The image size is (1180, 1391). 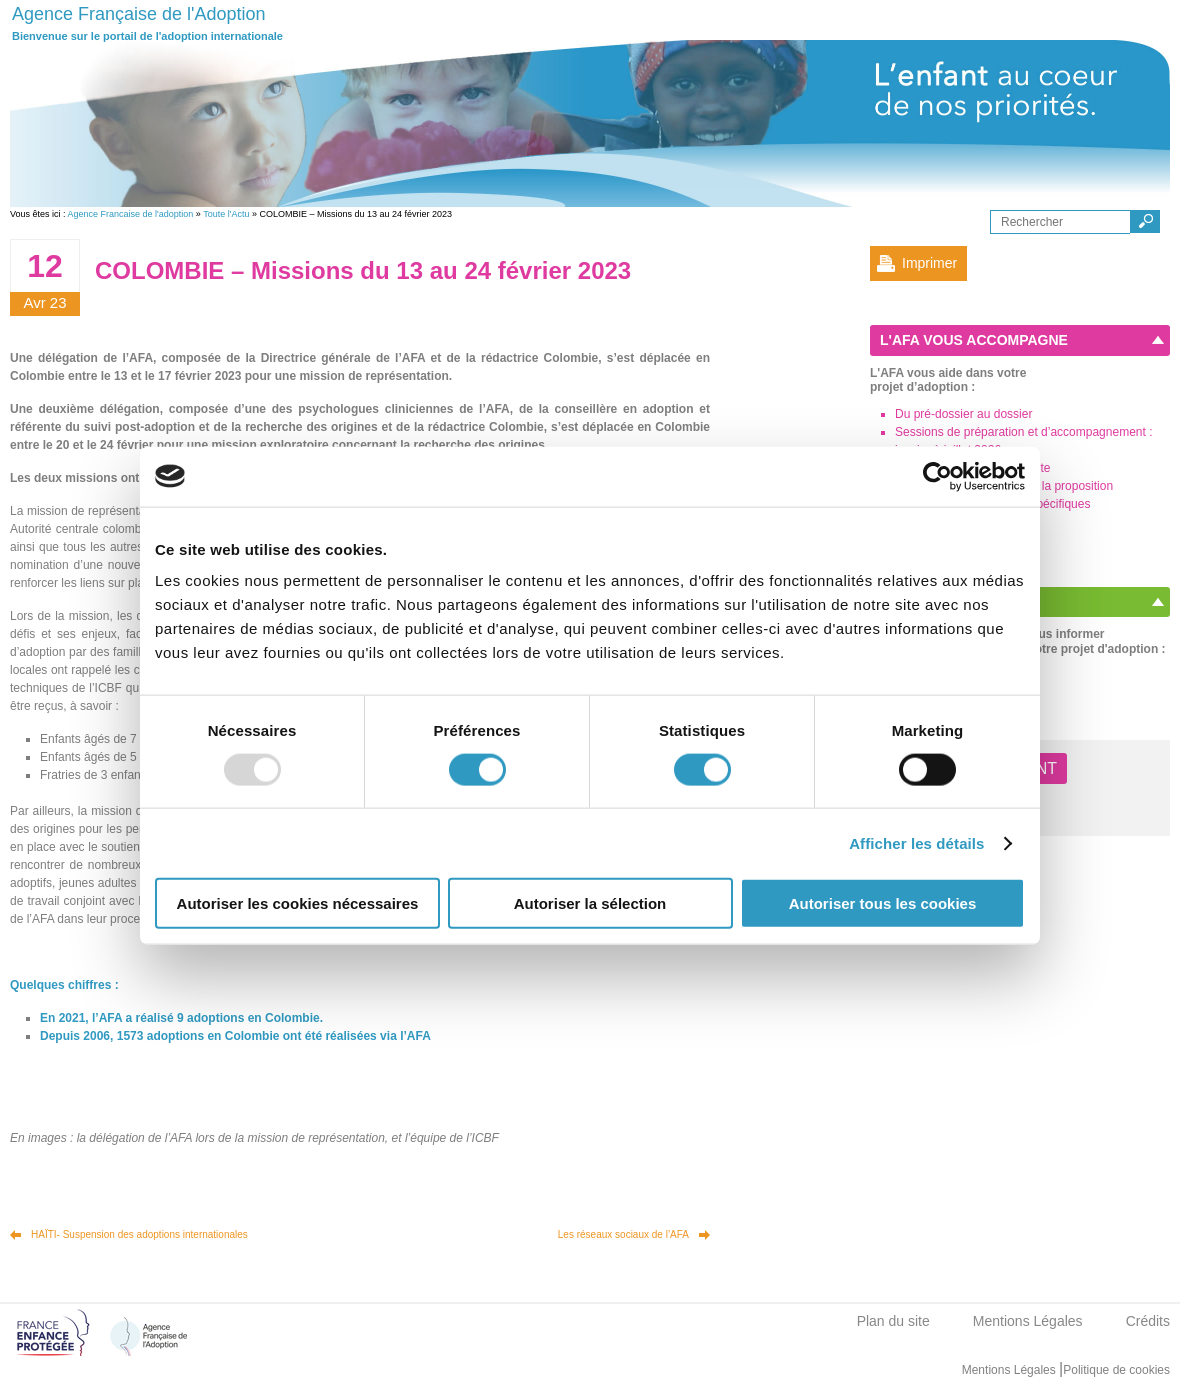 What do you see at coordinates (963, 414) in the screenshot?
I see `Du pré-dossier au dossier` at bounding box center [963, 414].